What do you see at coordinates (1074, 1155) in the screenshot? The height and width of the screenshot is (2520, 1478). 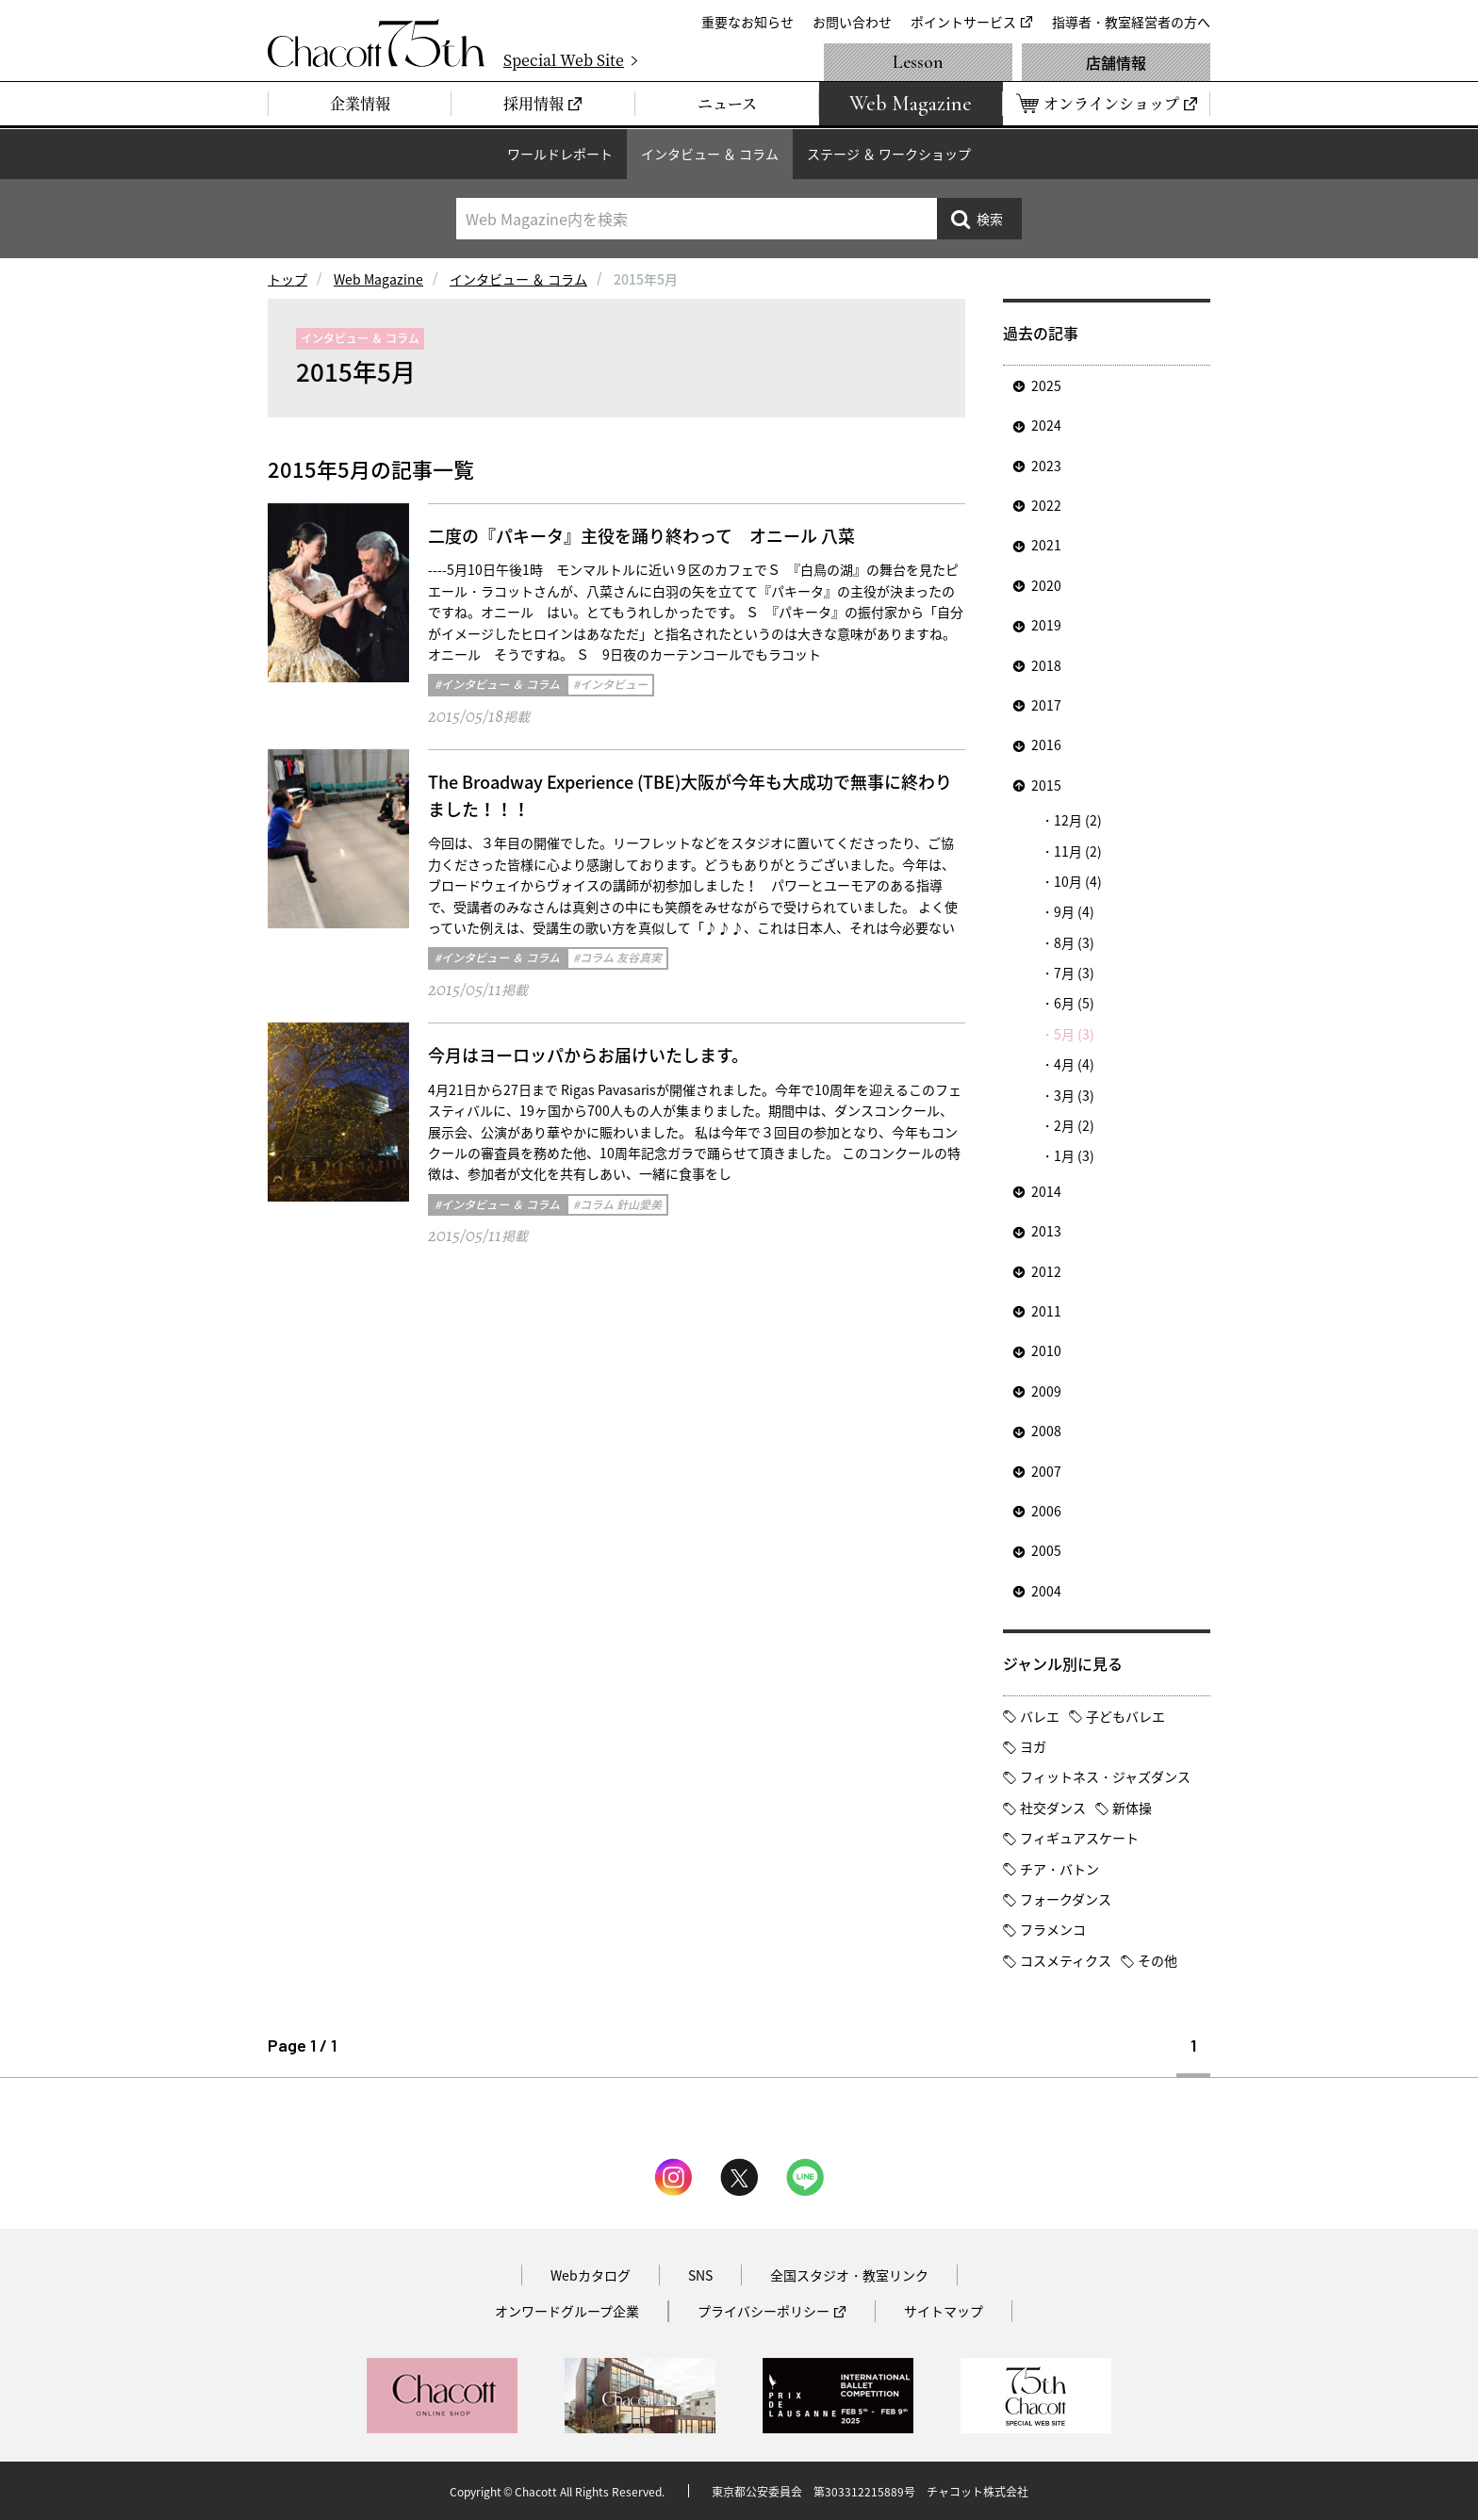 I see `1月 (3)` at bounding box center [1074, 1155].